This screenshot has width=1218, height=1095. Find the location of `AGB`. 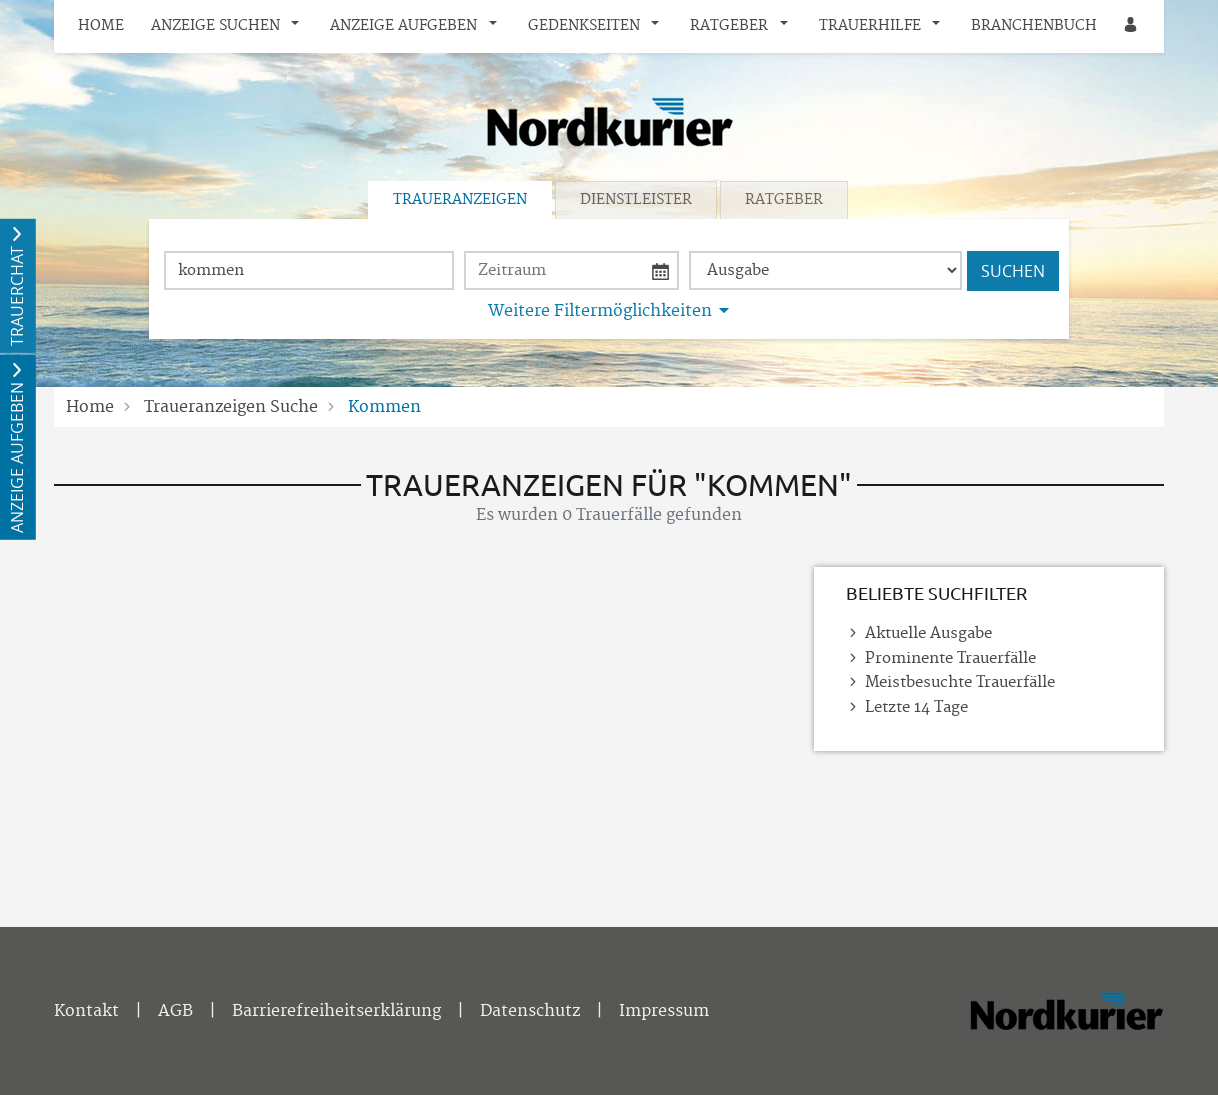

AGB is located at coordinates (175, 1011).